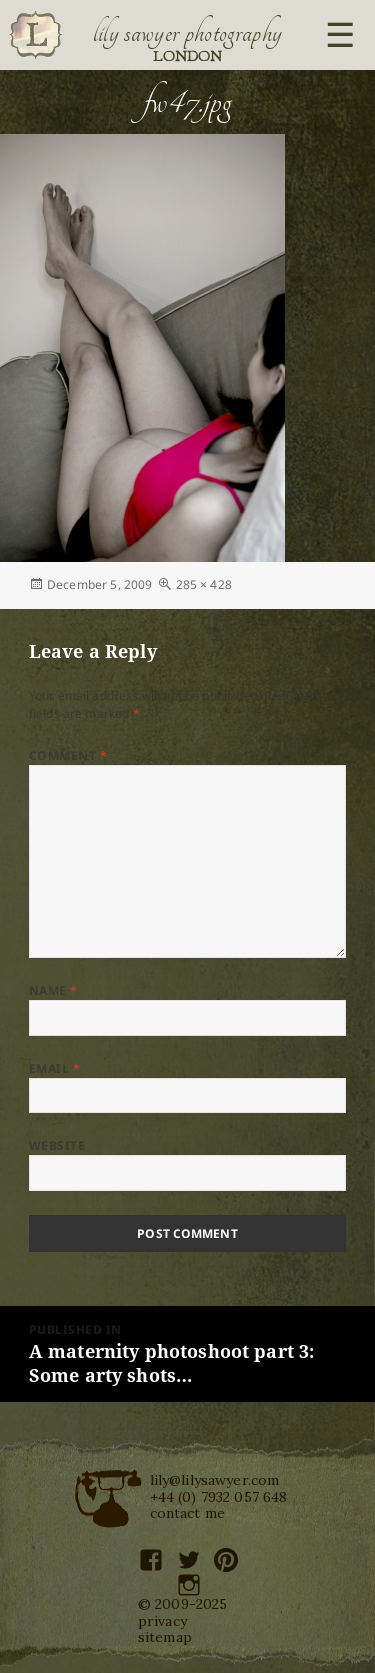 Image resolution: width=375 pixels, height=1673 pixels. Describe the element at coordinates (68, 755) in the screenshot. I see `Comment` at that location.